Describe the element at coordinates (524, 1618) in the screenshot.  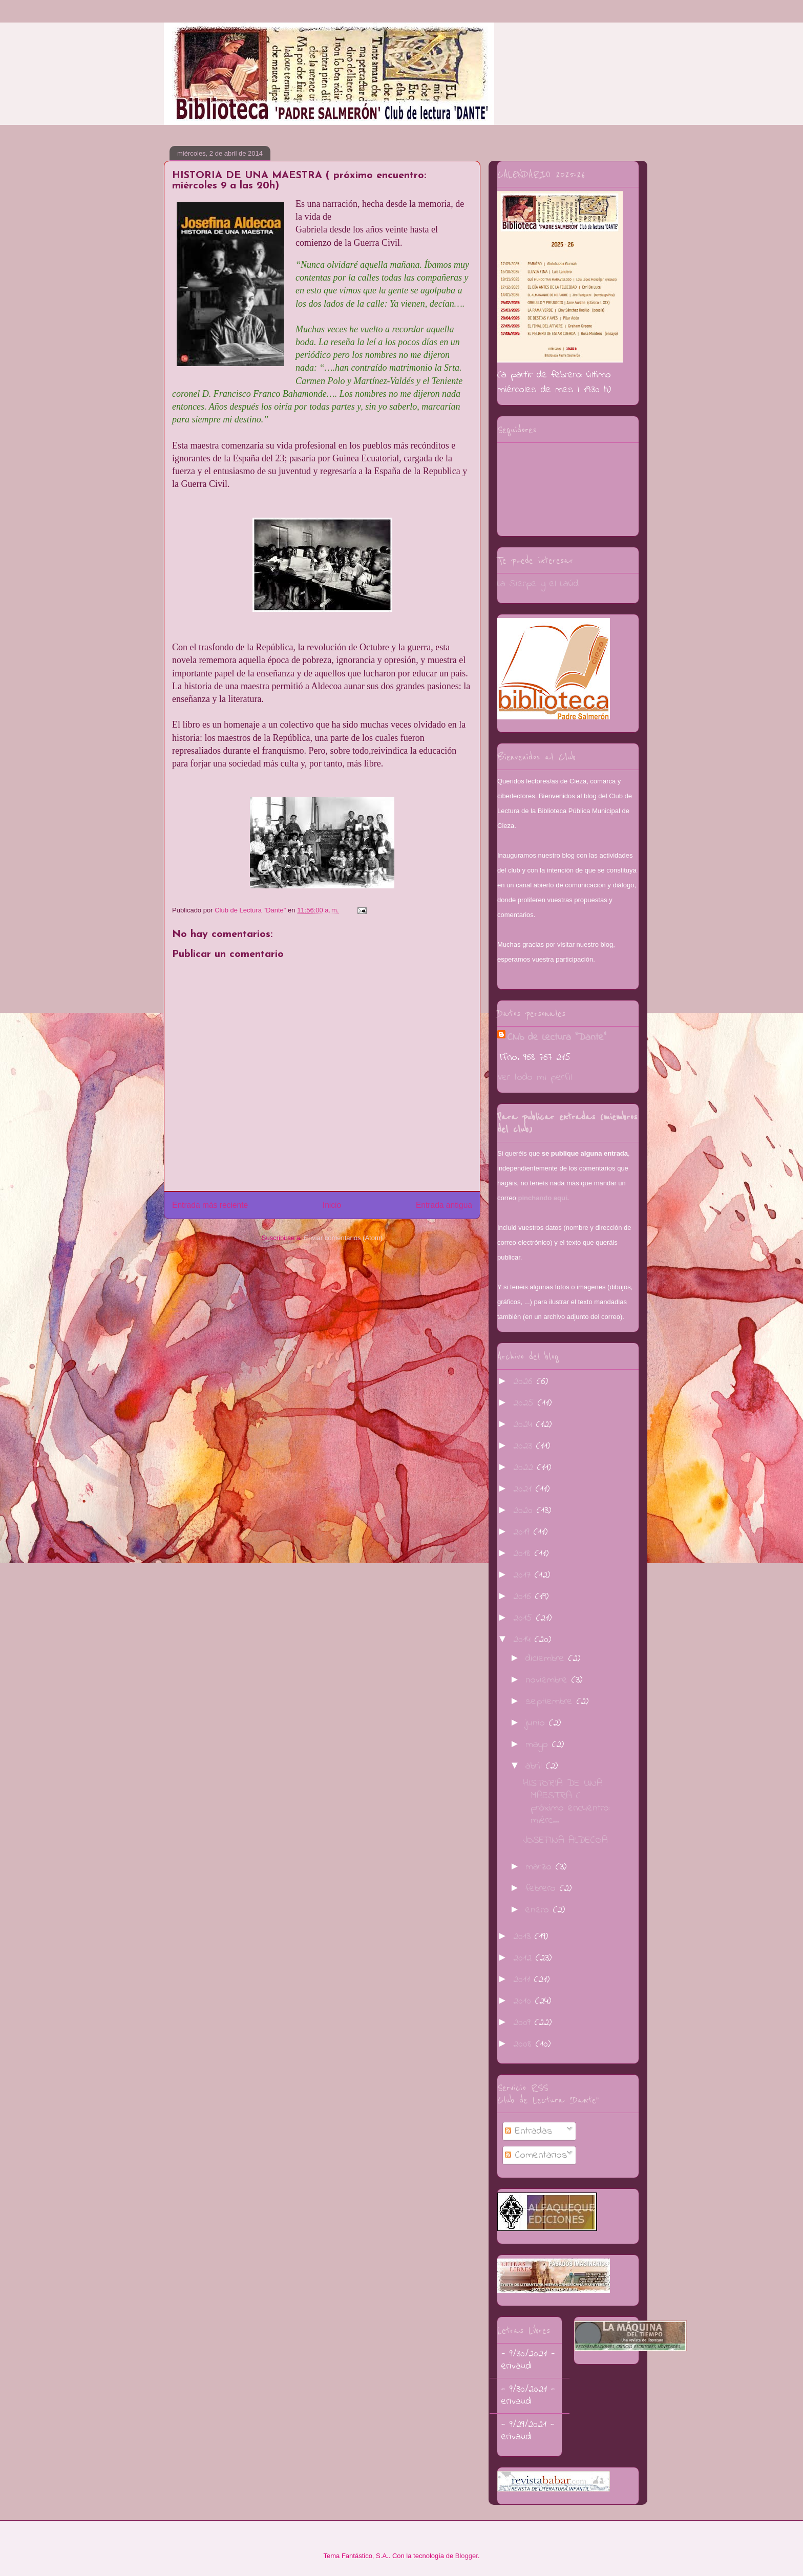
I see `2015` at that location.